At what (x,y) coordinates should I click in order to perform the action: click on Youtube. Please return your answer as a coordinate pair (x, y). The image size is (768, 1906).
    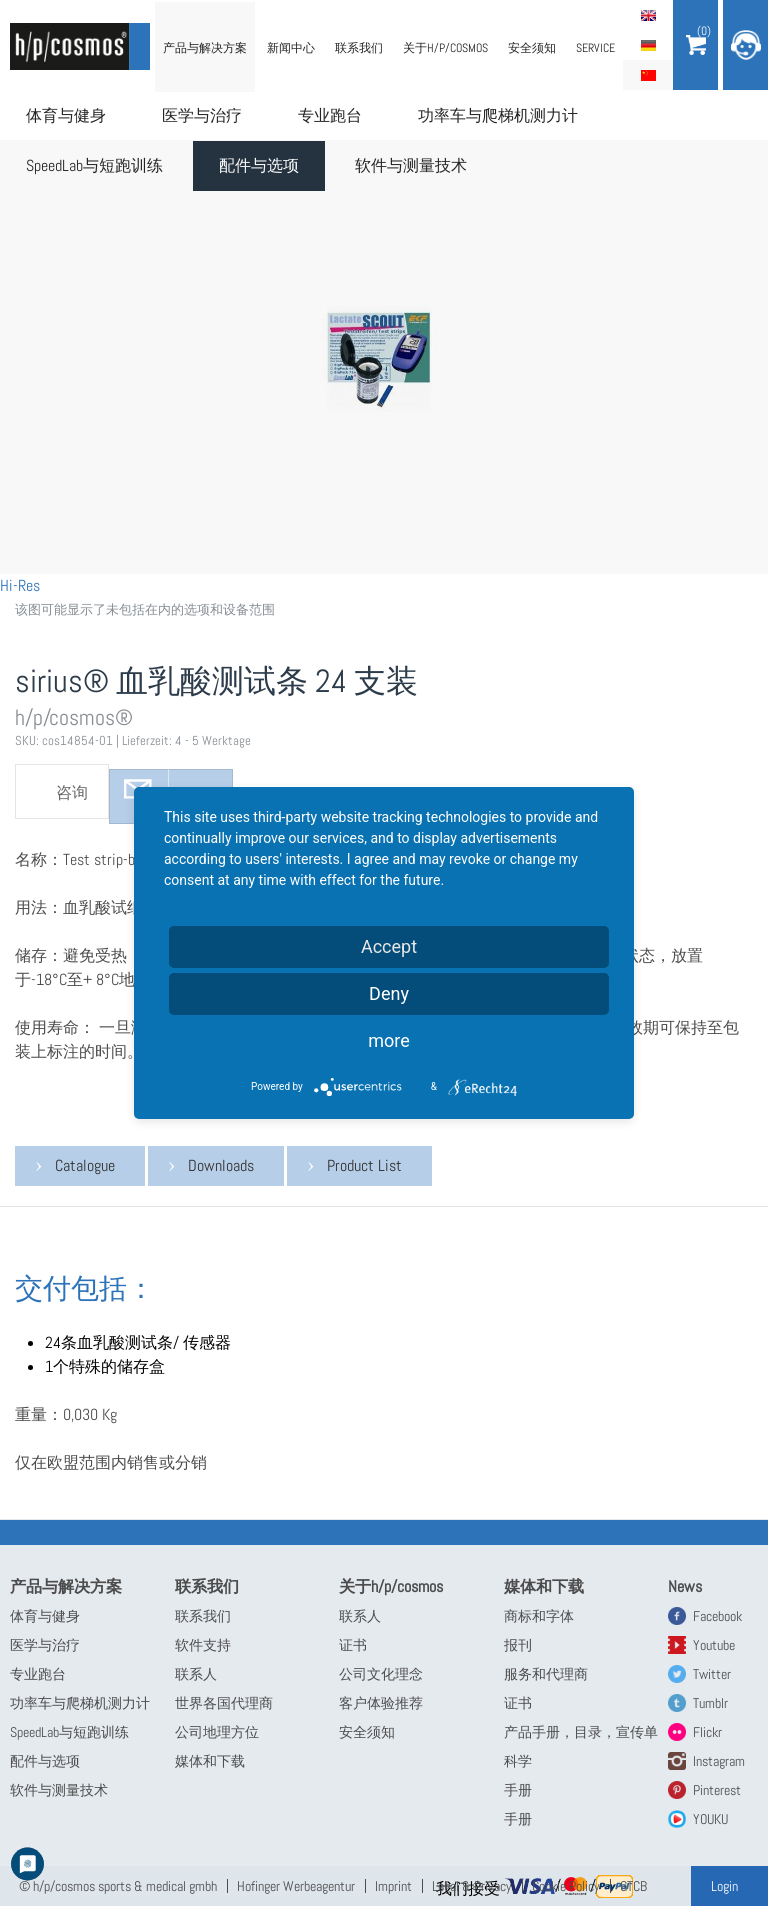
    Looking at the image, I should click on (714, 1645).